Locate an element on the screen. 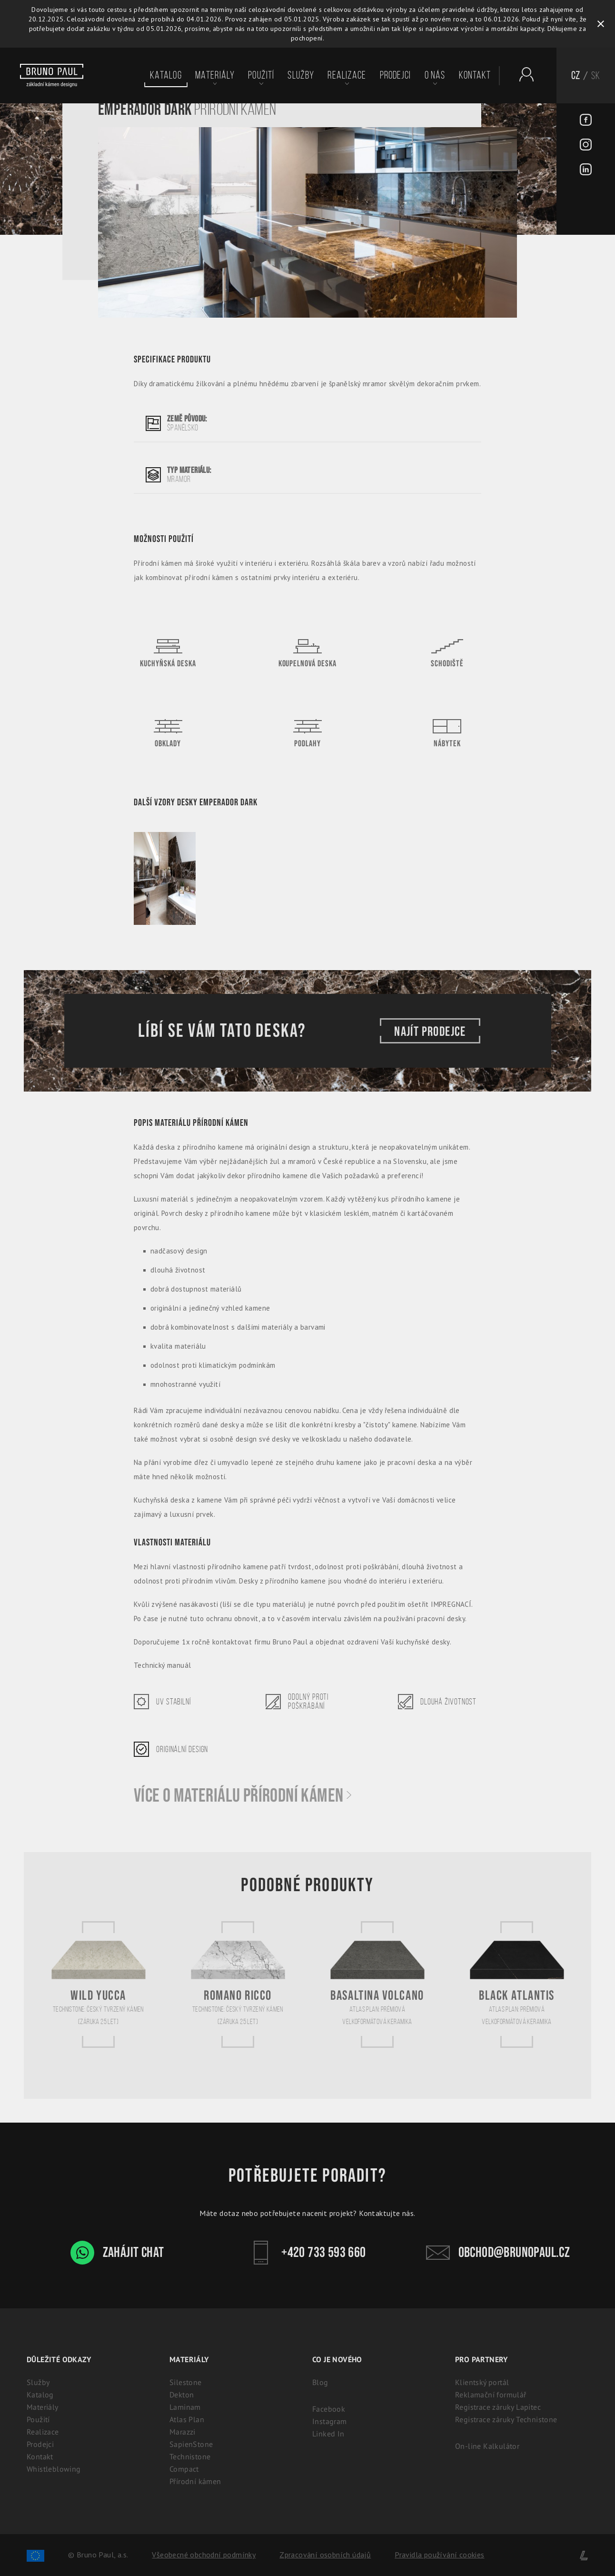 This screenshot has height=2576, width=615. Compact [Kompaktní desky (HPL) | 100% voděodolný a odolný laminát] is located at coordinates (184, 2469).